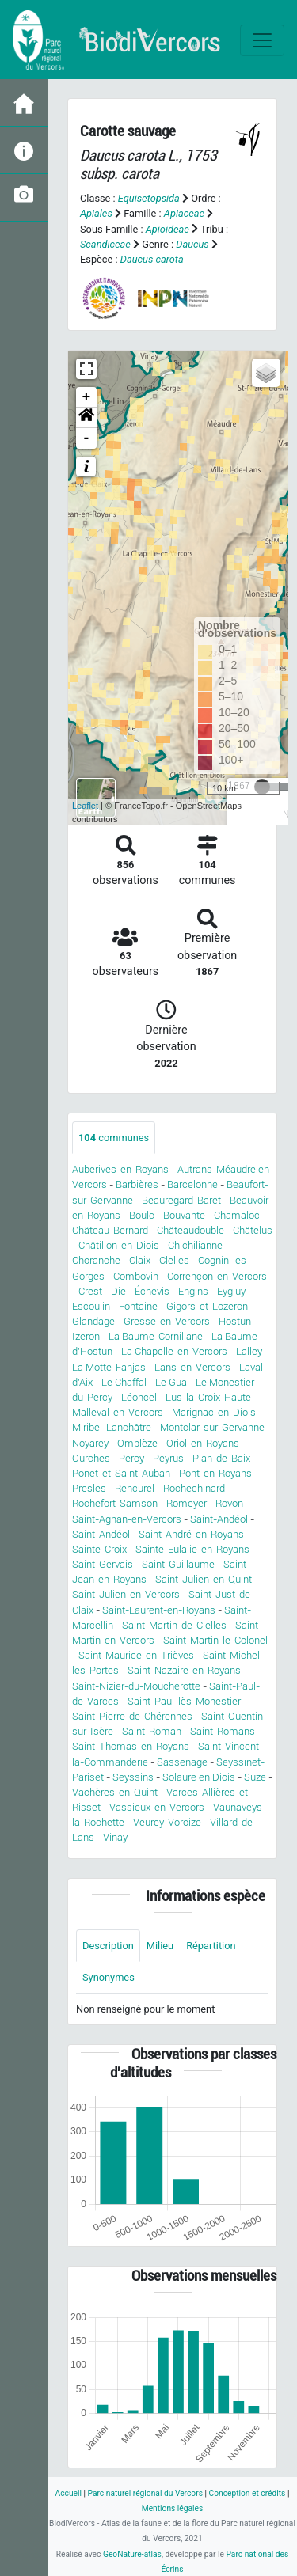  What do you see at coordinates (182, 1762) in the screenshot?
I see `Sassenage` at bounding box center [182, 1762].